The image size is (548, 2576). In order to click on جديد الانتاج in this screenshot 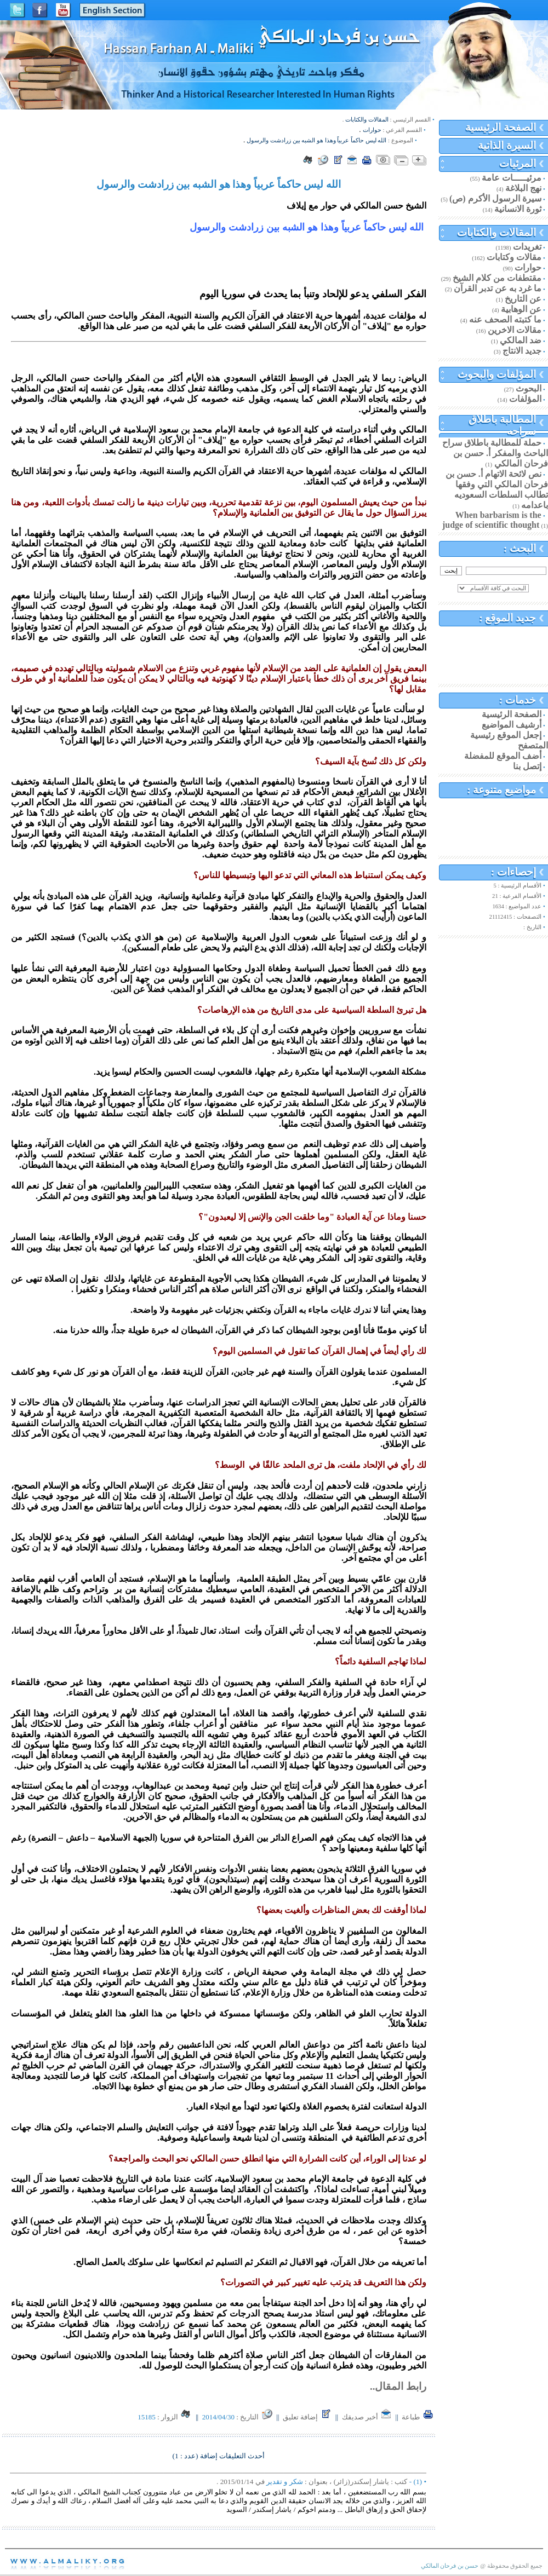, I will do `click(522, 350)`.